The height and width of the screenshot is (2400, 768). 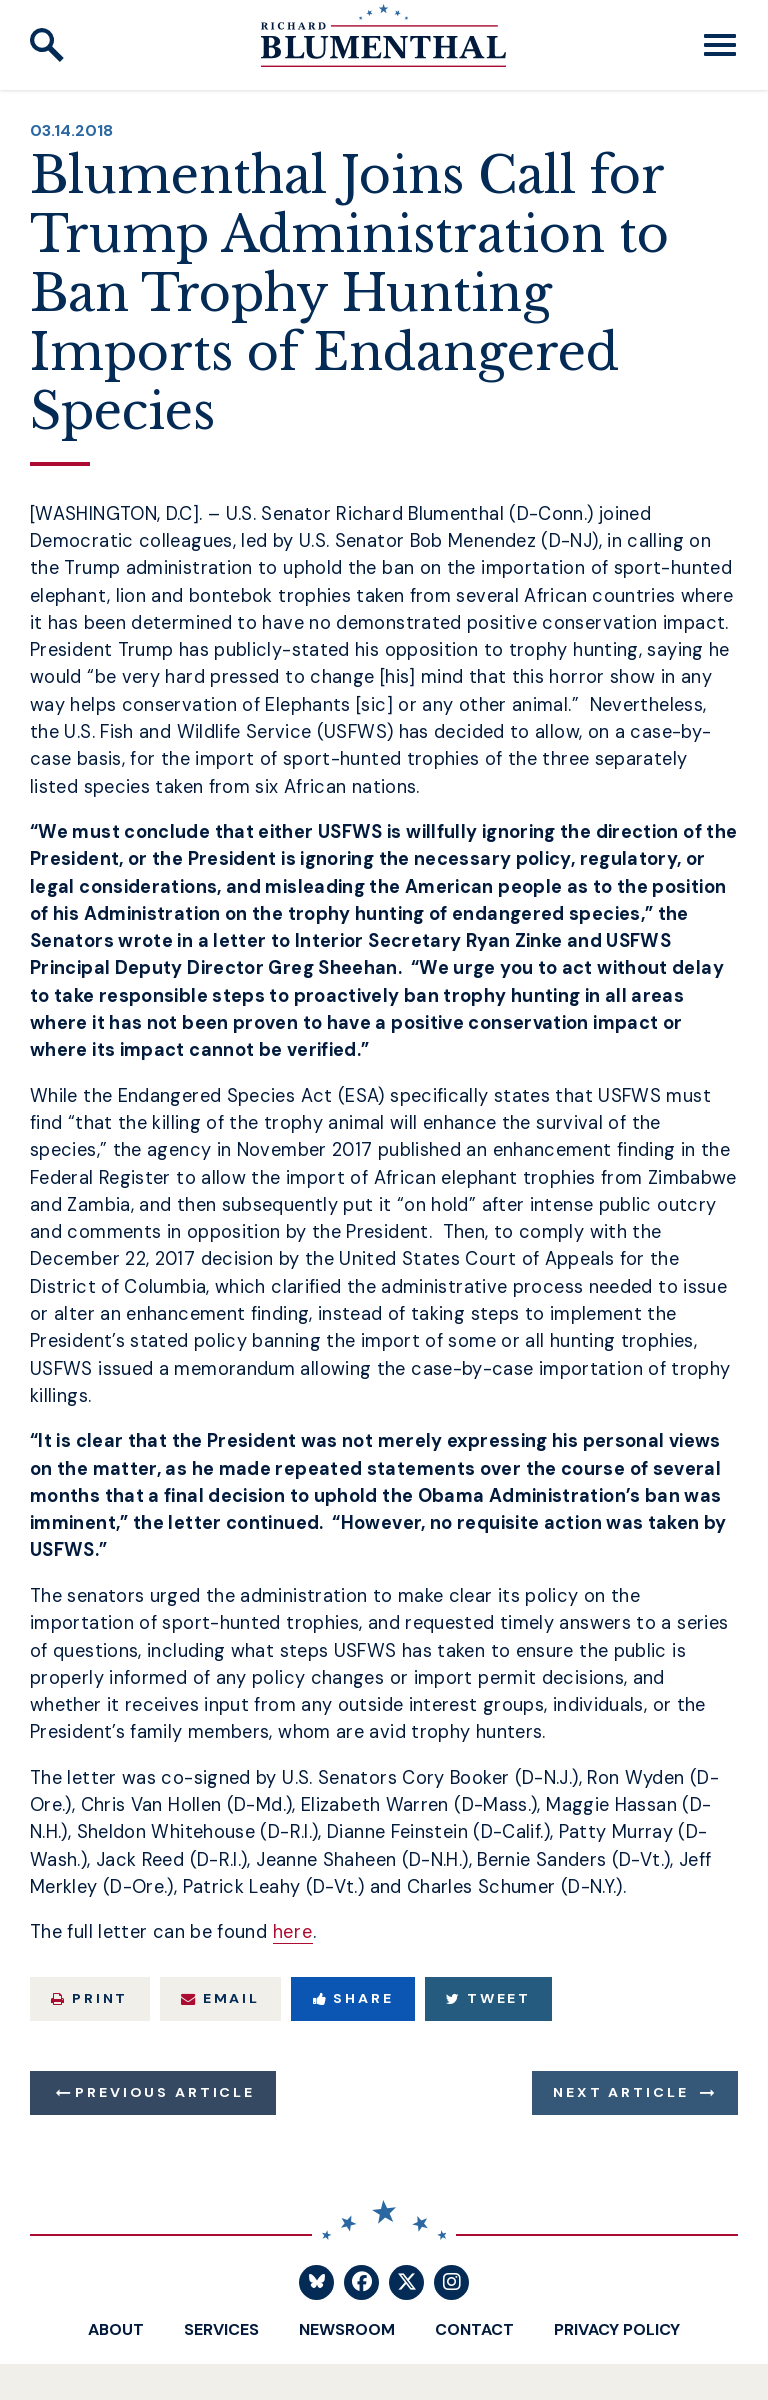 What do you see at coordinates (347, 2329) in the screenshot?
I see `Newsroom` at bounding box center [347, 2329].